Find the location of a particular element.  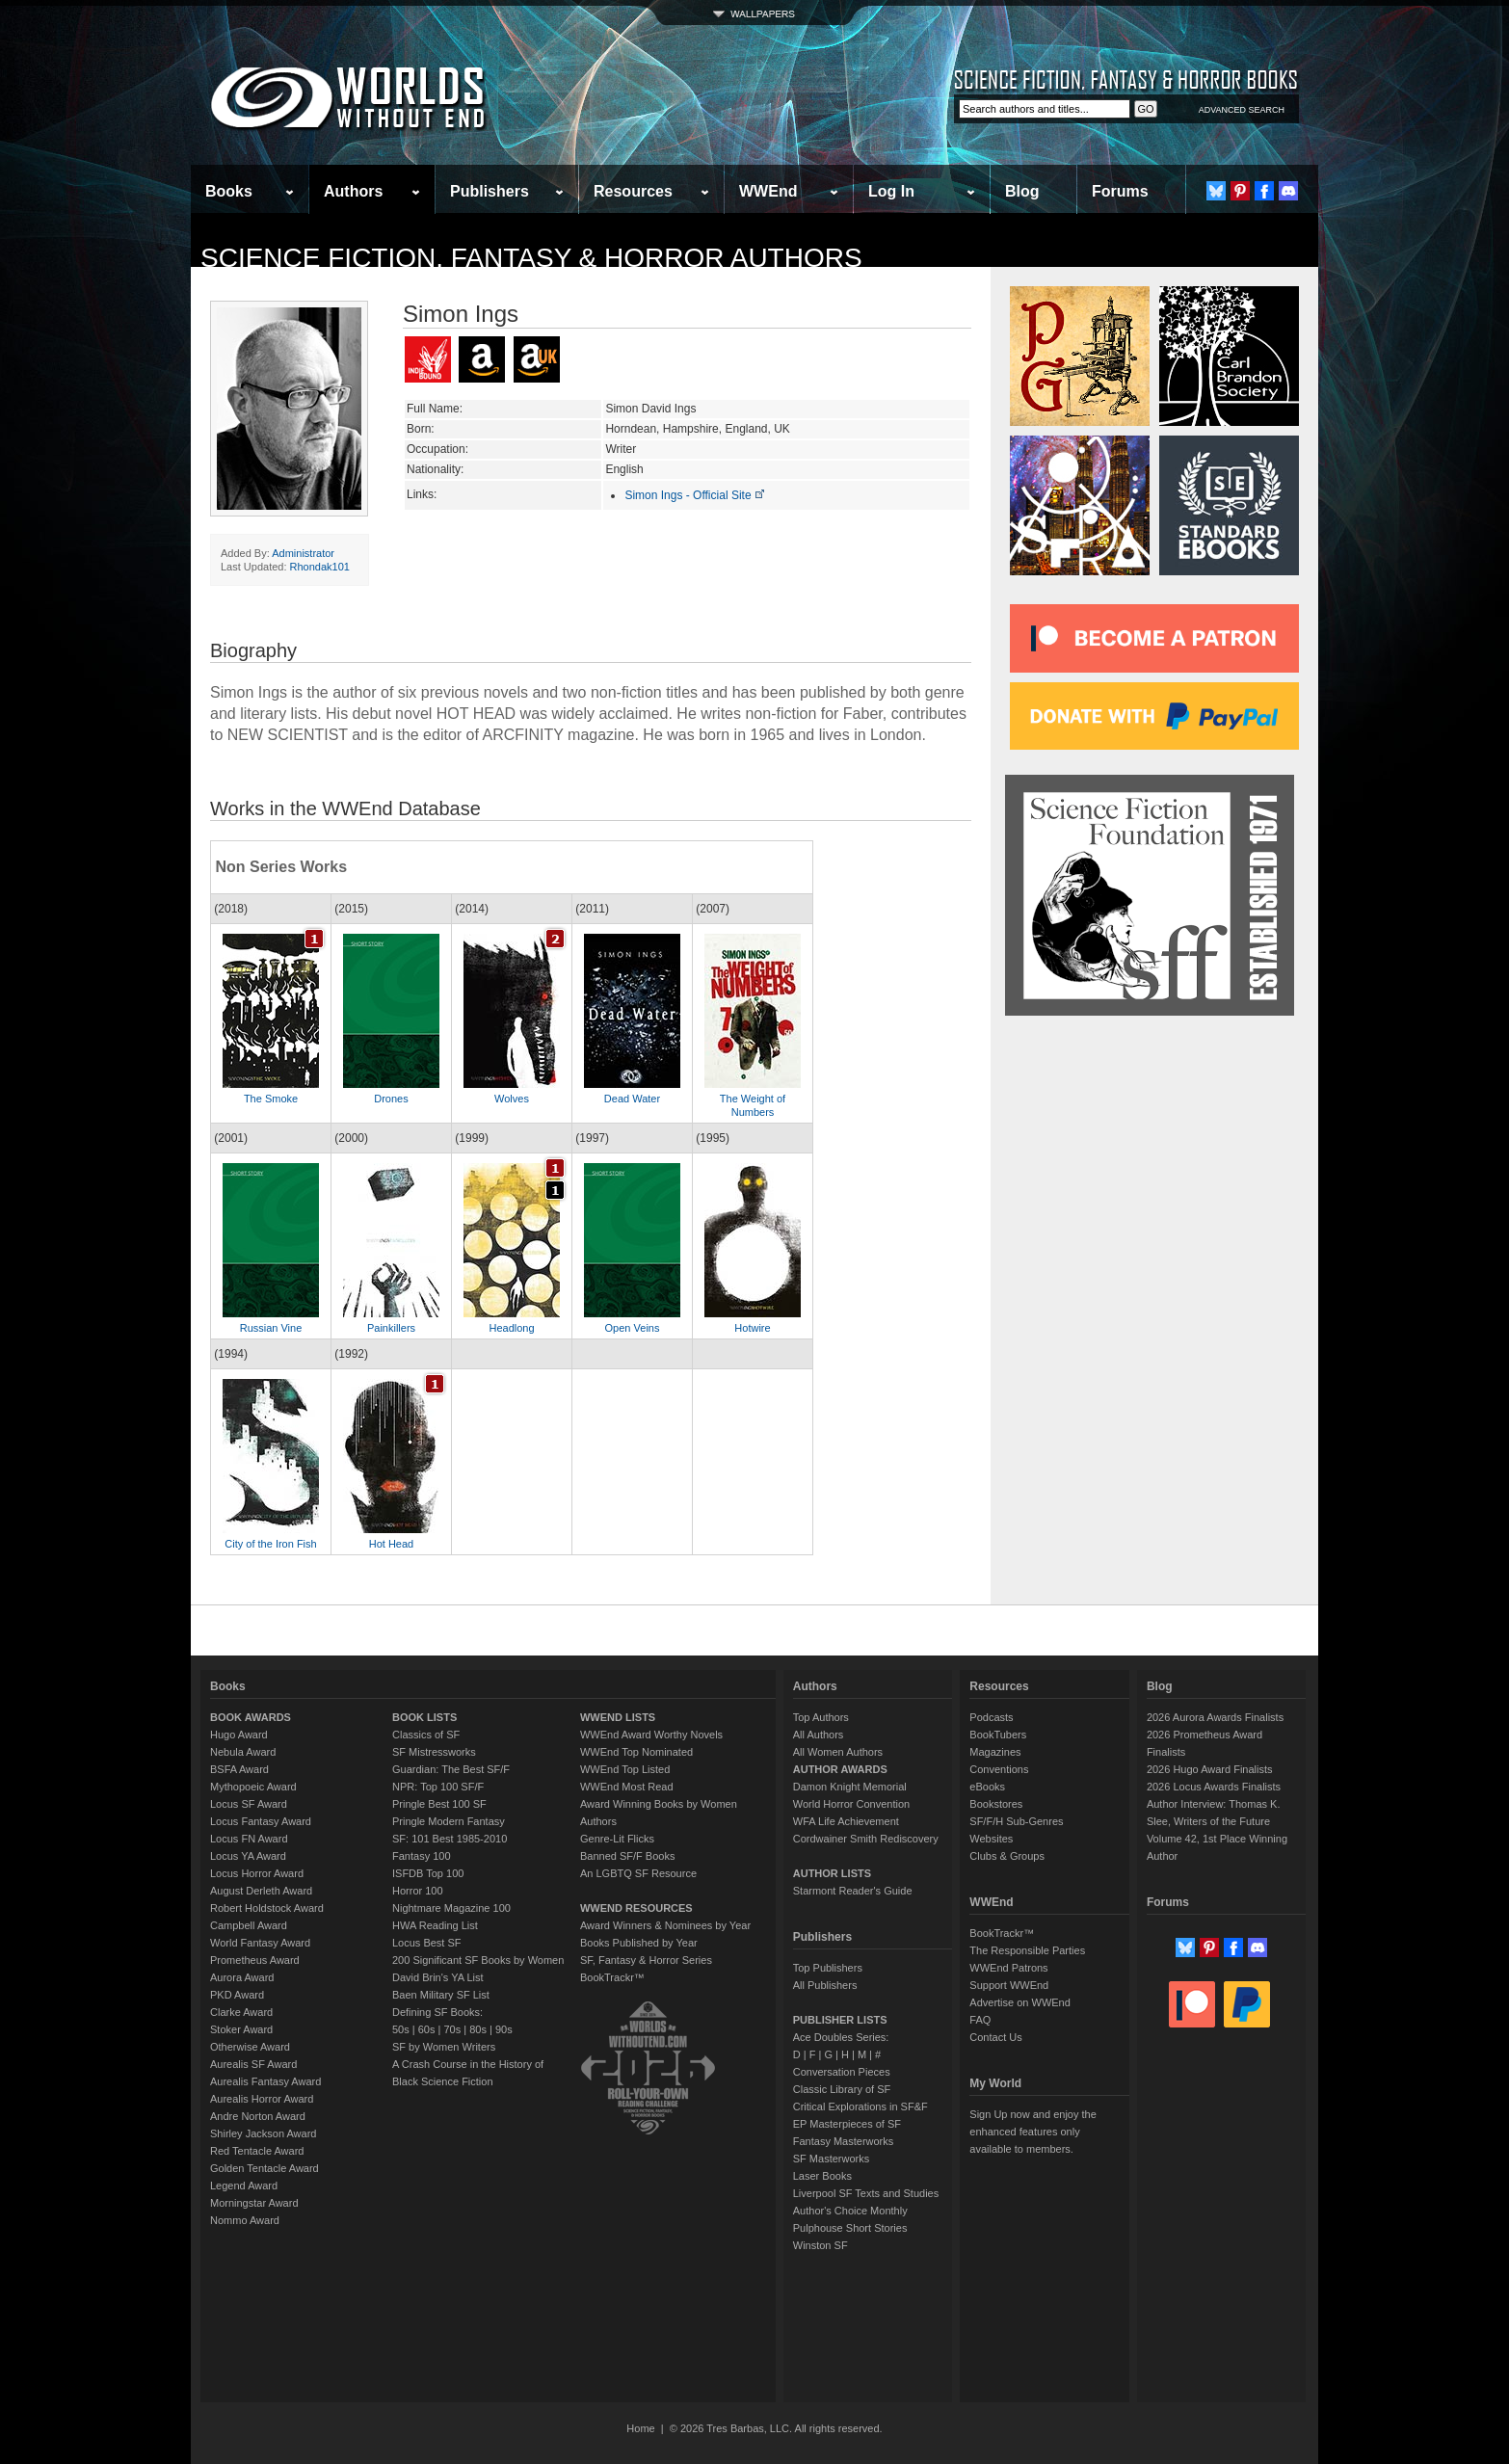

Russian Vine is located at coordinates (271, 1328).